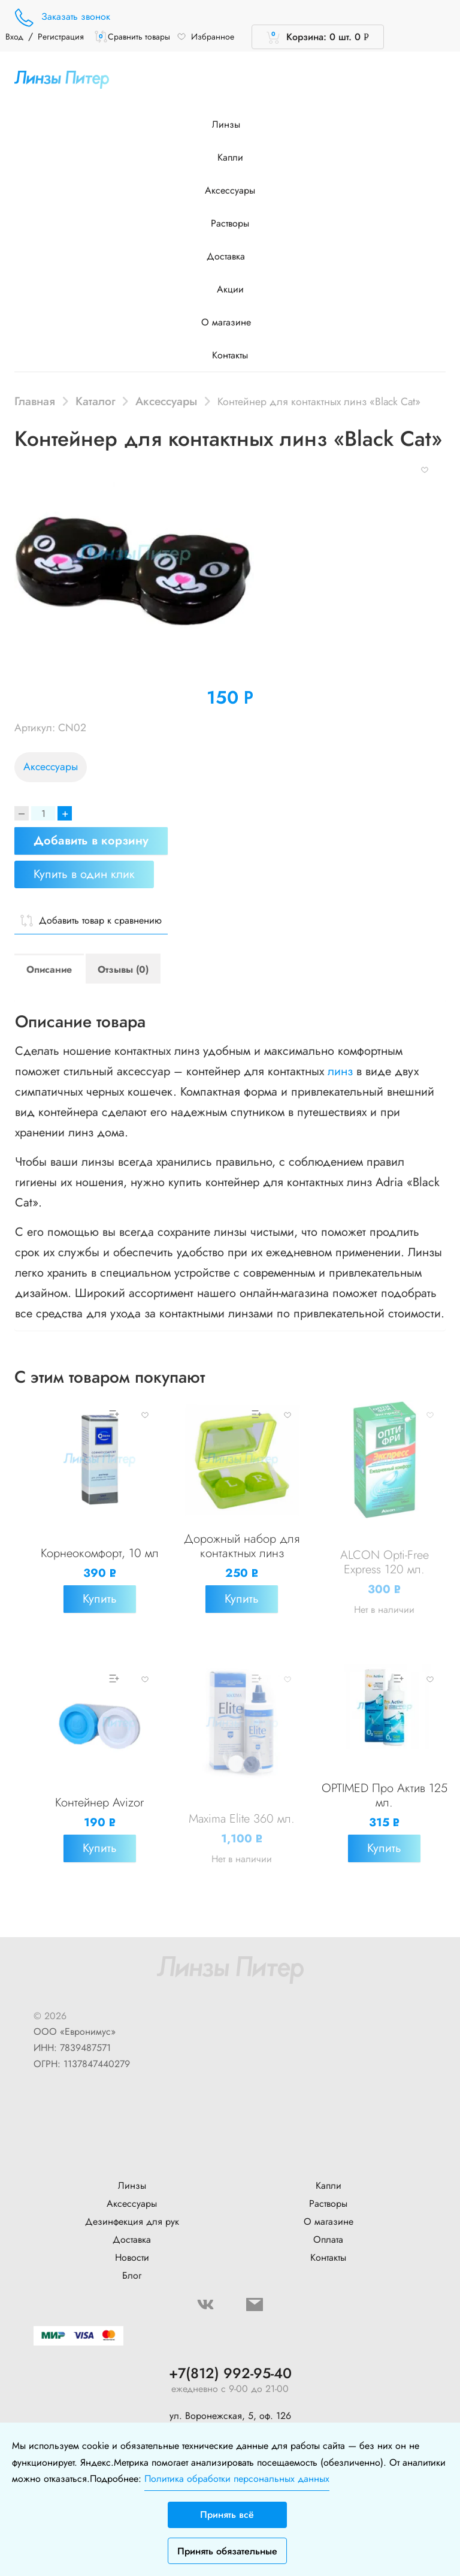  I want to click on Принять обязательные, so click(227, 2551).